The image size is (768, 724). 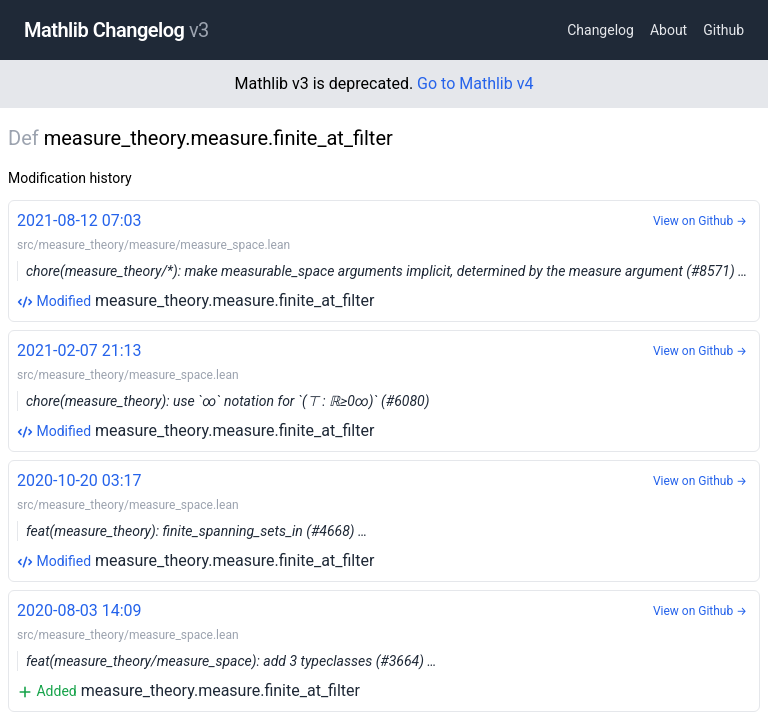 I want to click on Github, so click(x=723, y=30).